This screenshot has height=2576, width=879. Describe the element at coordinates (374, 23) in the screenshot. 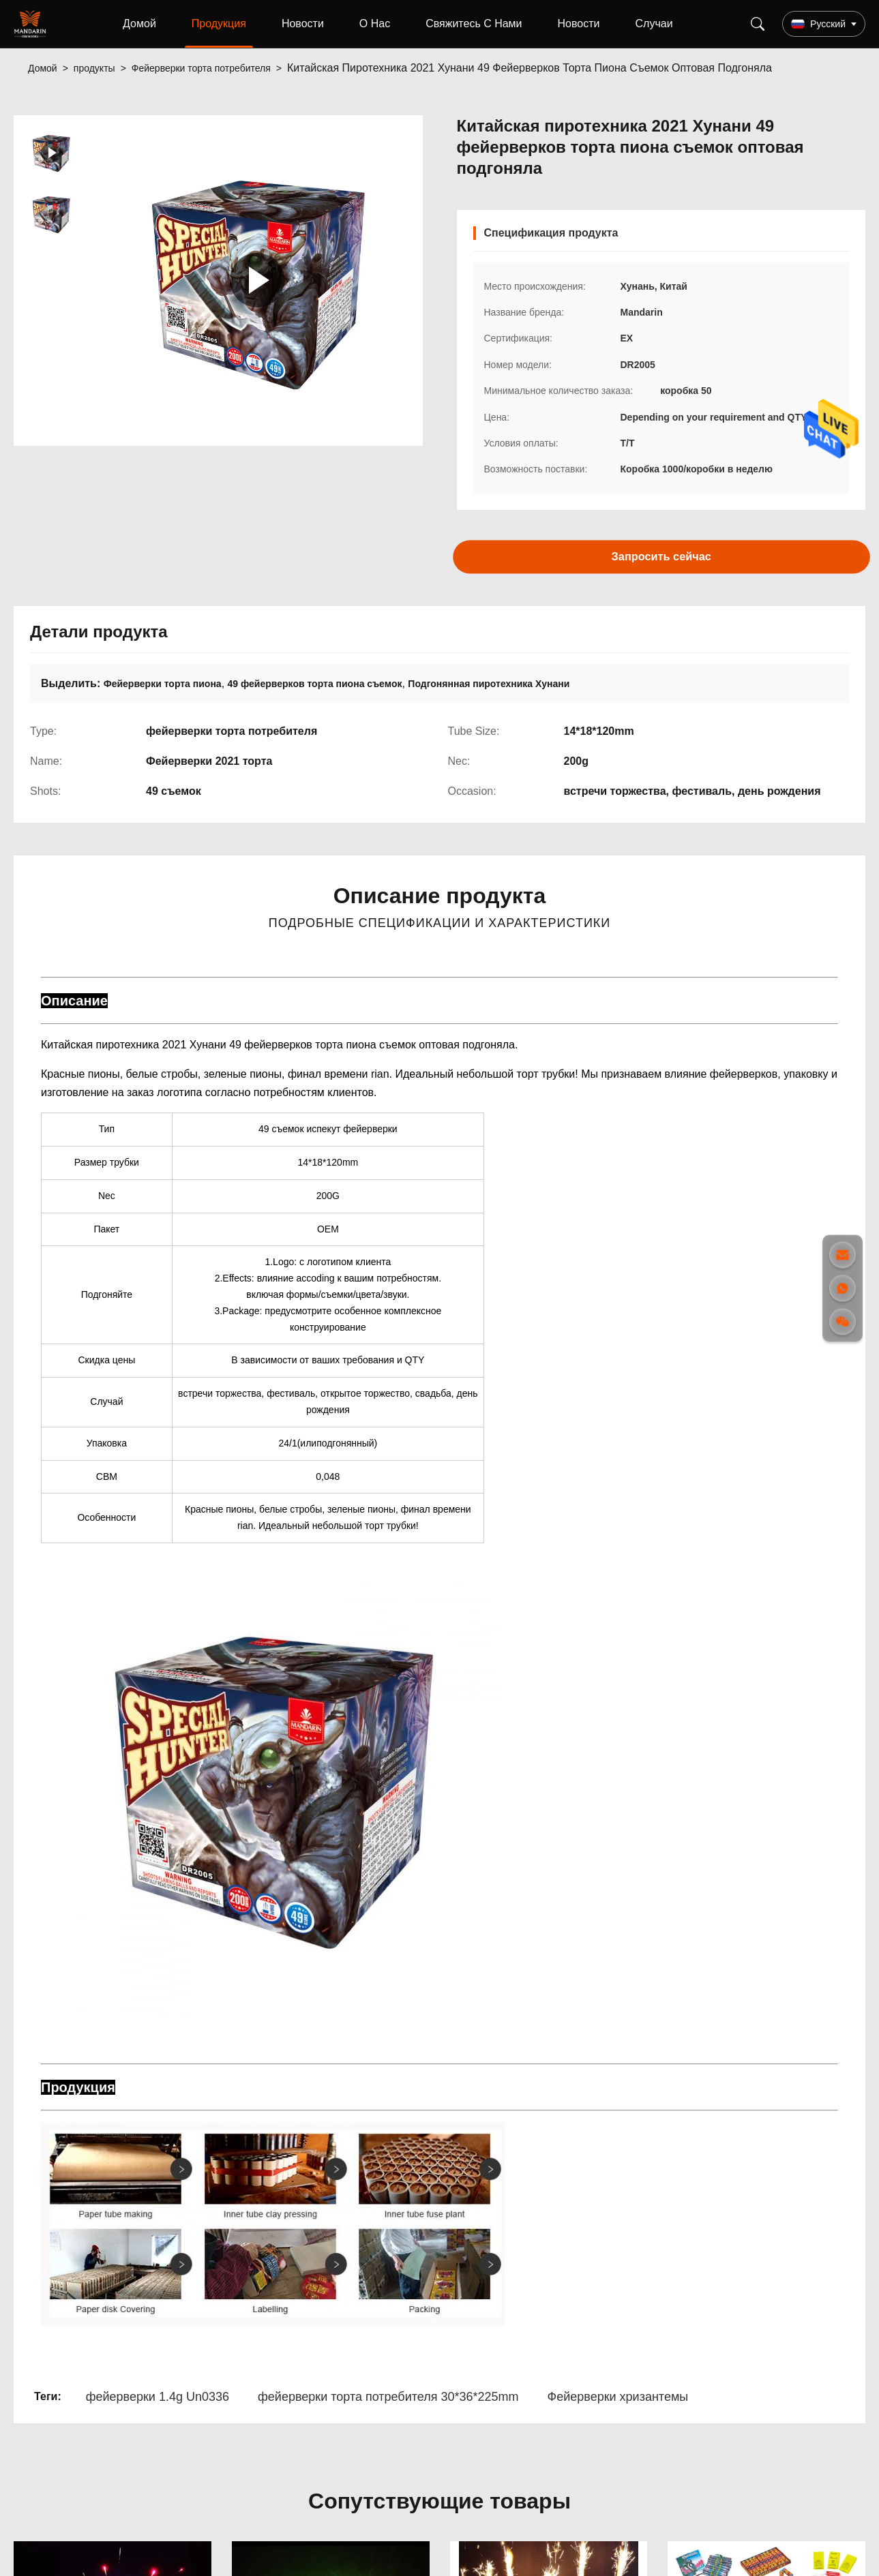

I see `О Нас` at that location.